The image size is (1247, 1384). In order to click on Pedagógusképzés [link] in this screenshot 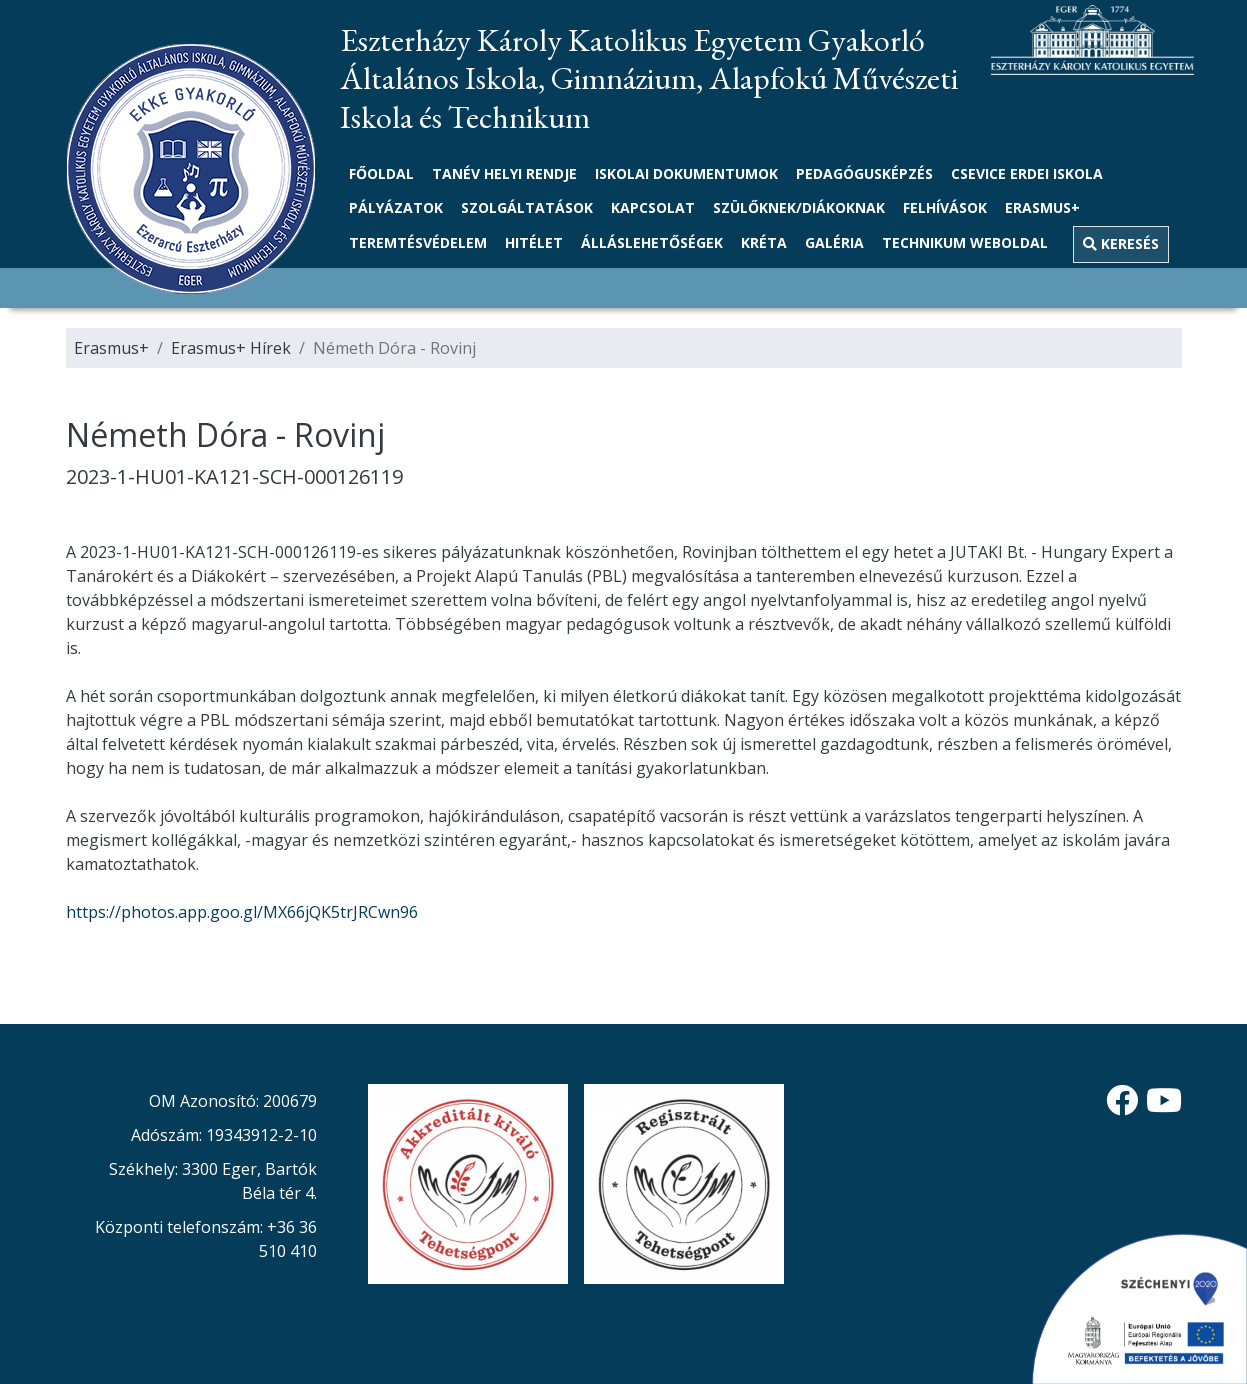, I will do `click(864, 173)`.